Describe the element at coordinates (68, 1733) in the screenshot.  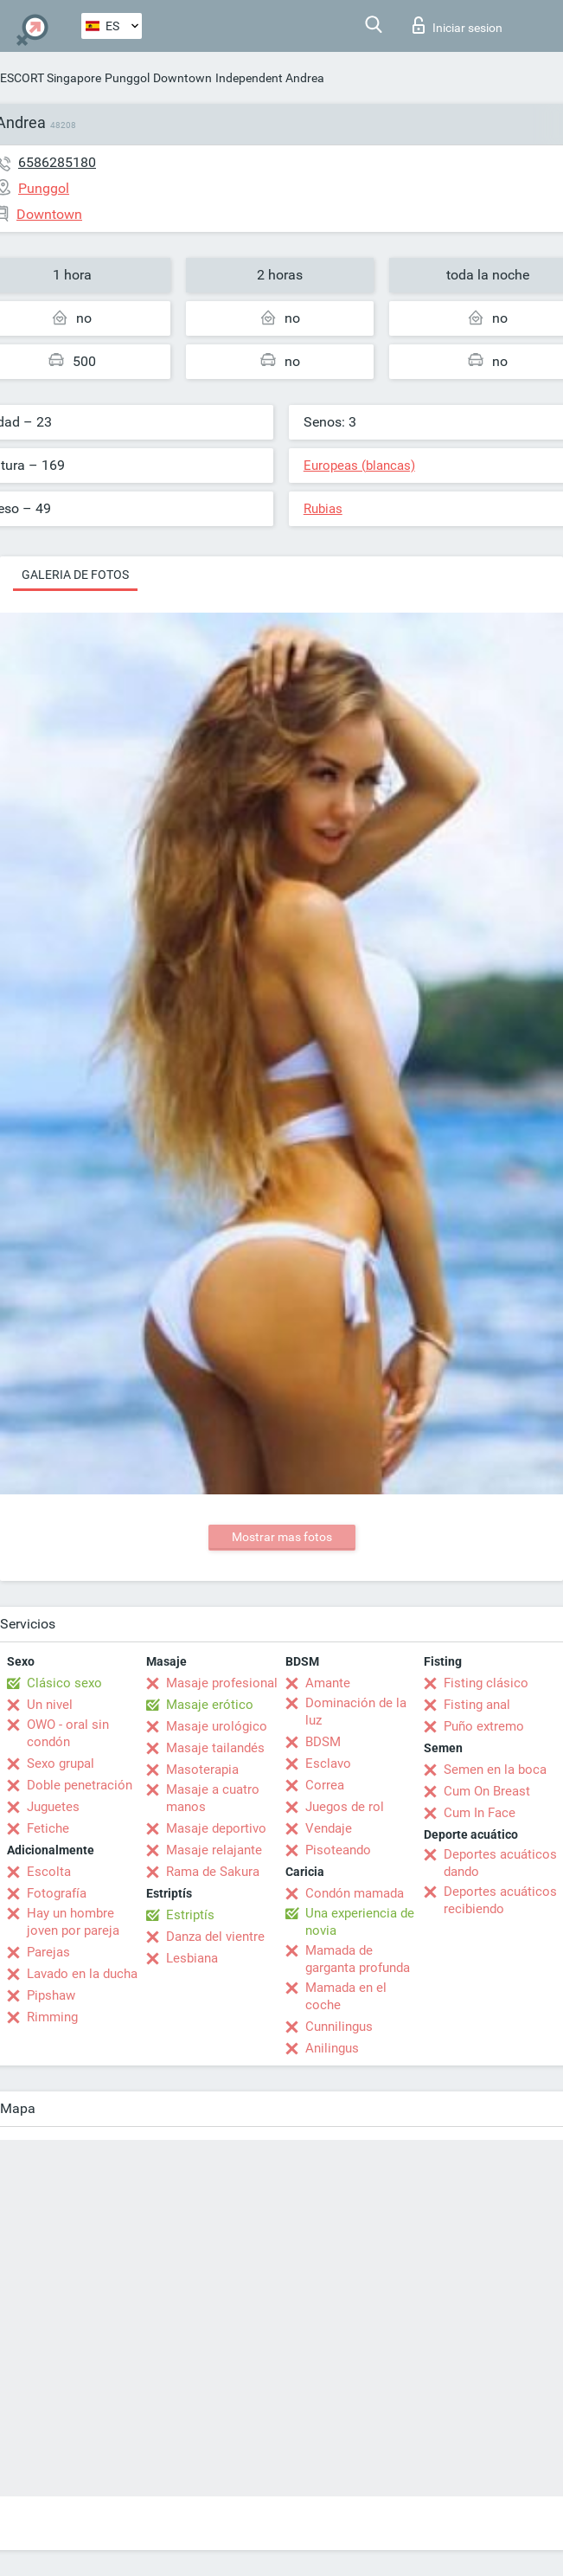
I see `OWO - oral sin condón` at that location.